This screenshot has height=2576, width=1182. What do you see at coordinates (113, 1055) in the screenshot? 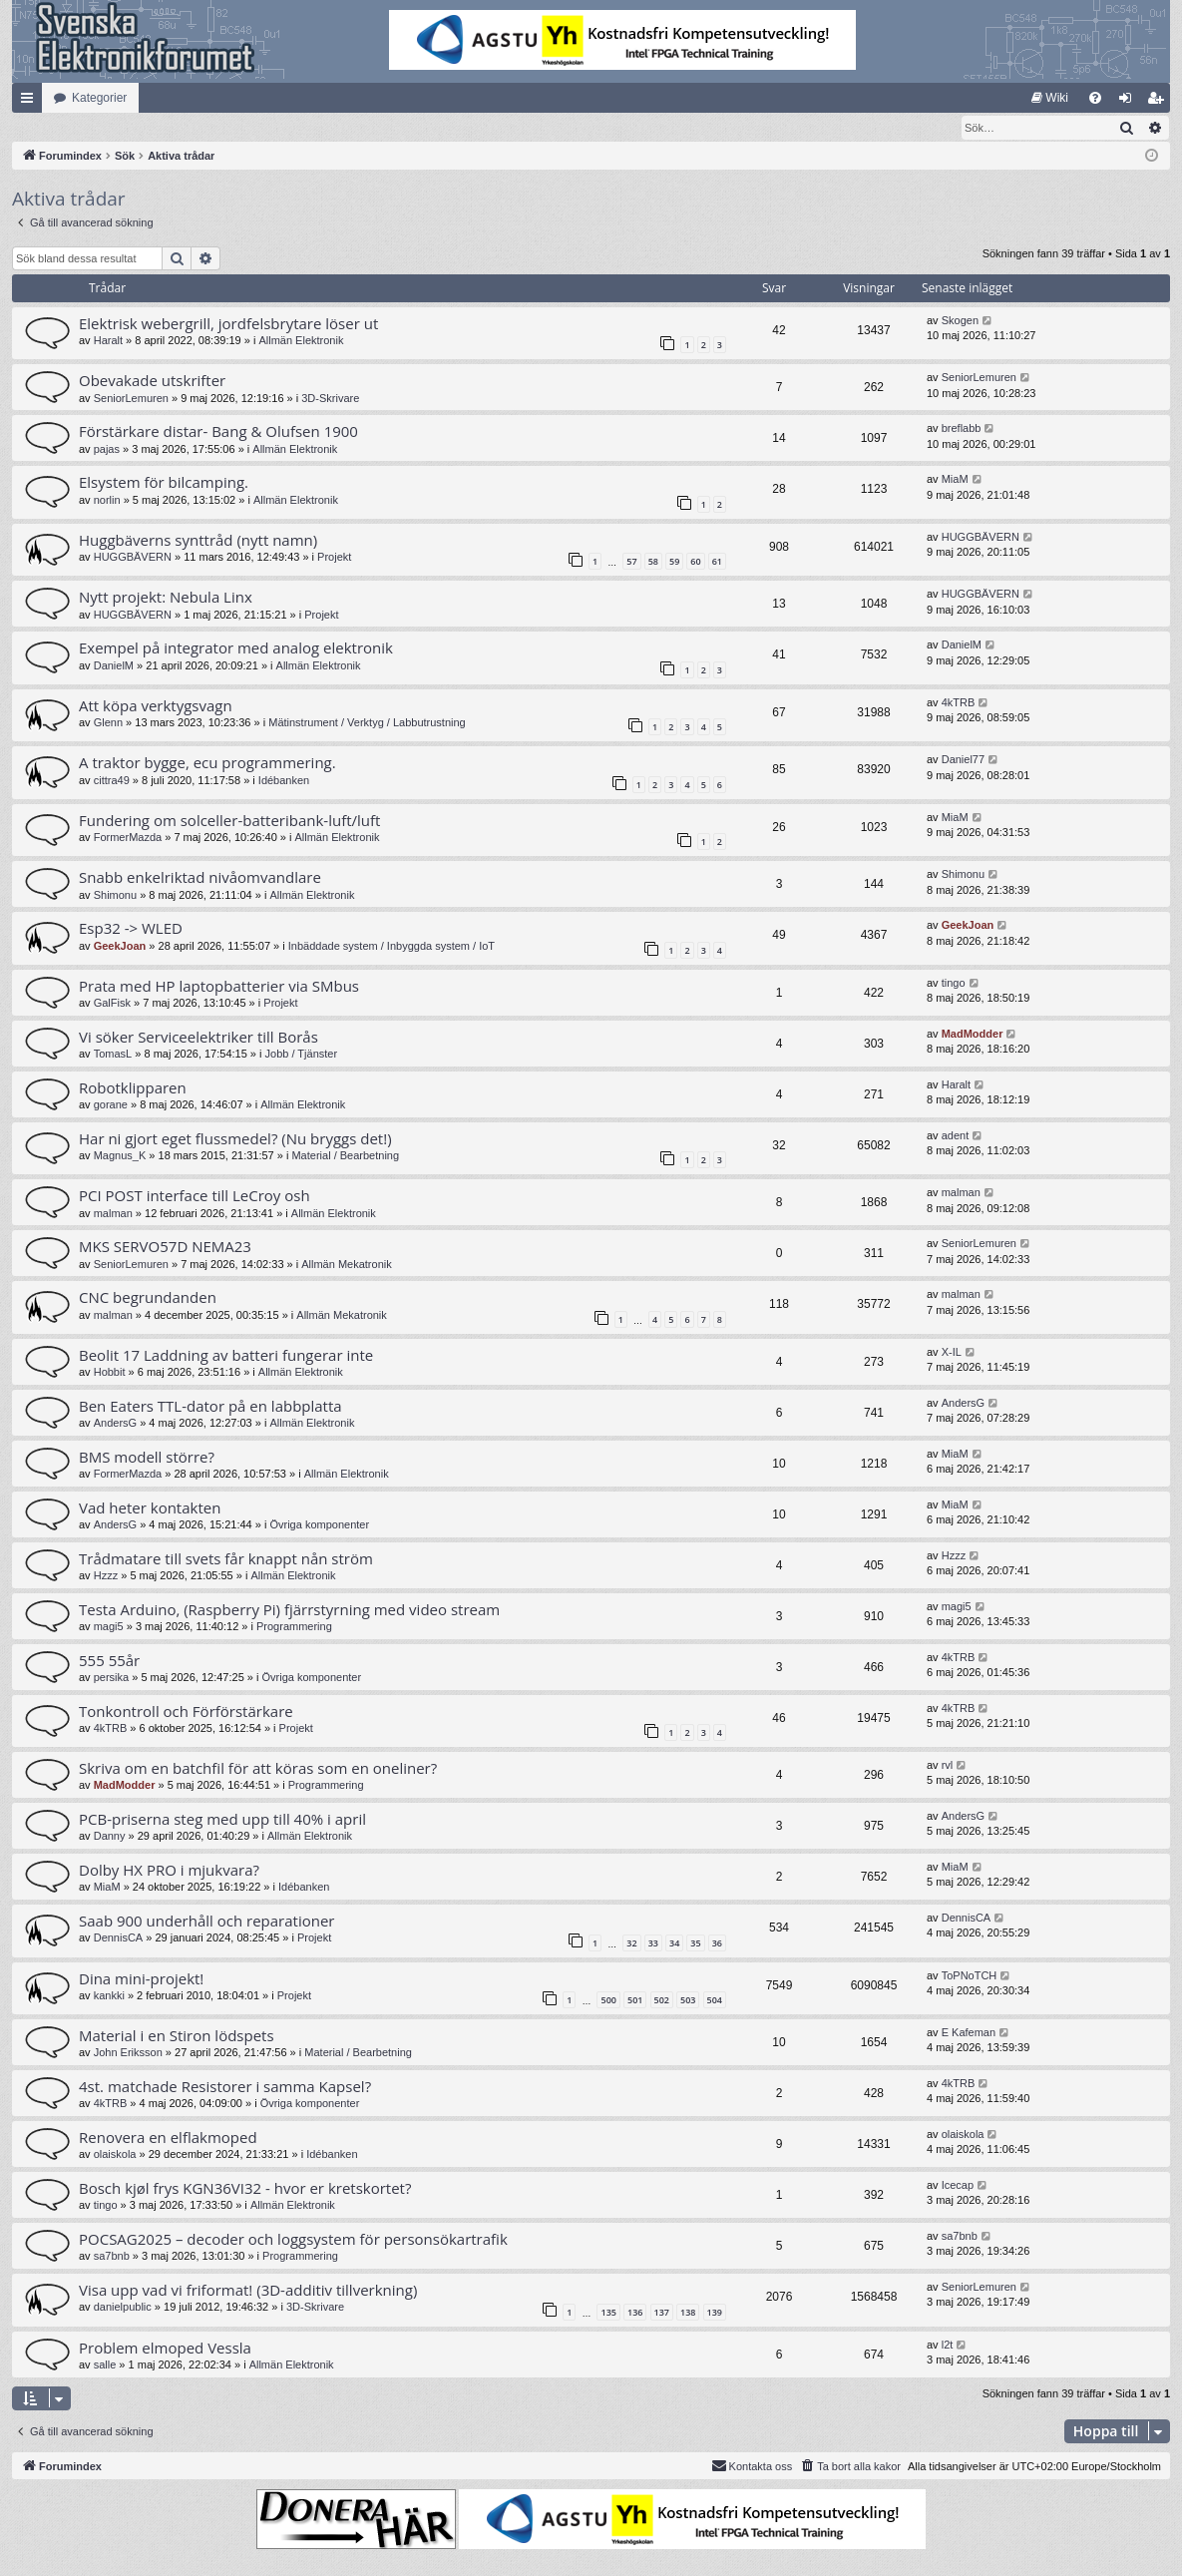
I see `TomasL` at bounding box center [113, 1055].